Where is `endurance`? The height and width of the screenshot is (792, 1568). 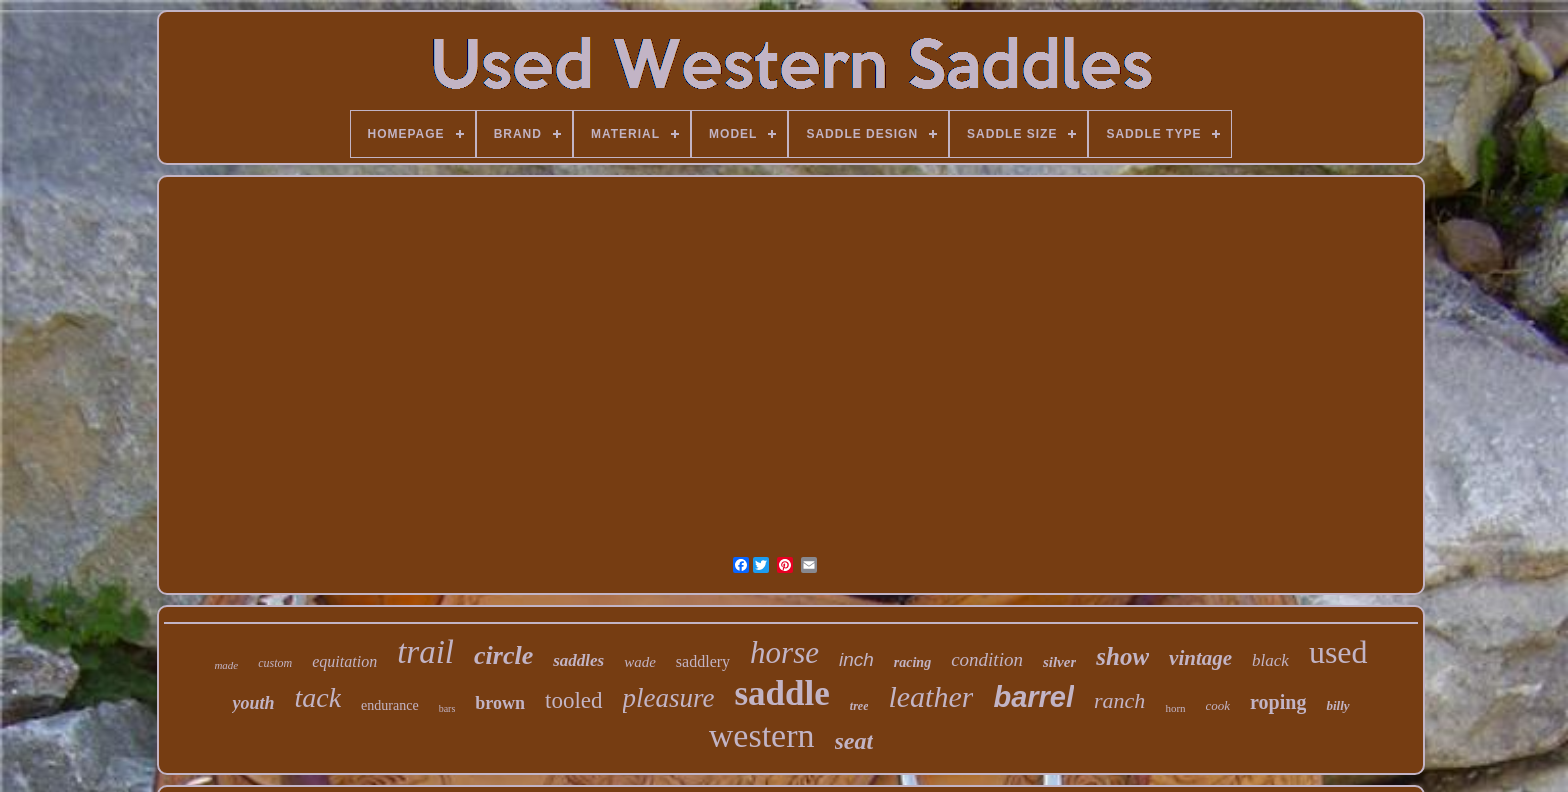
endurance is located at coordinates (390, 705).